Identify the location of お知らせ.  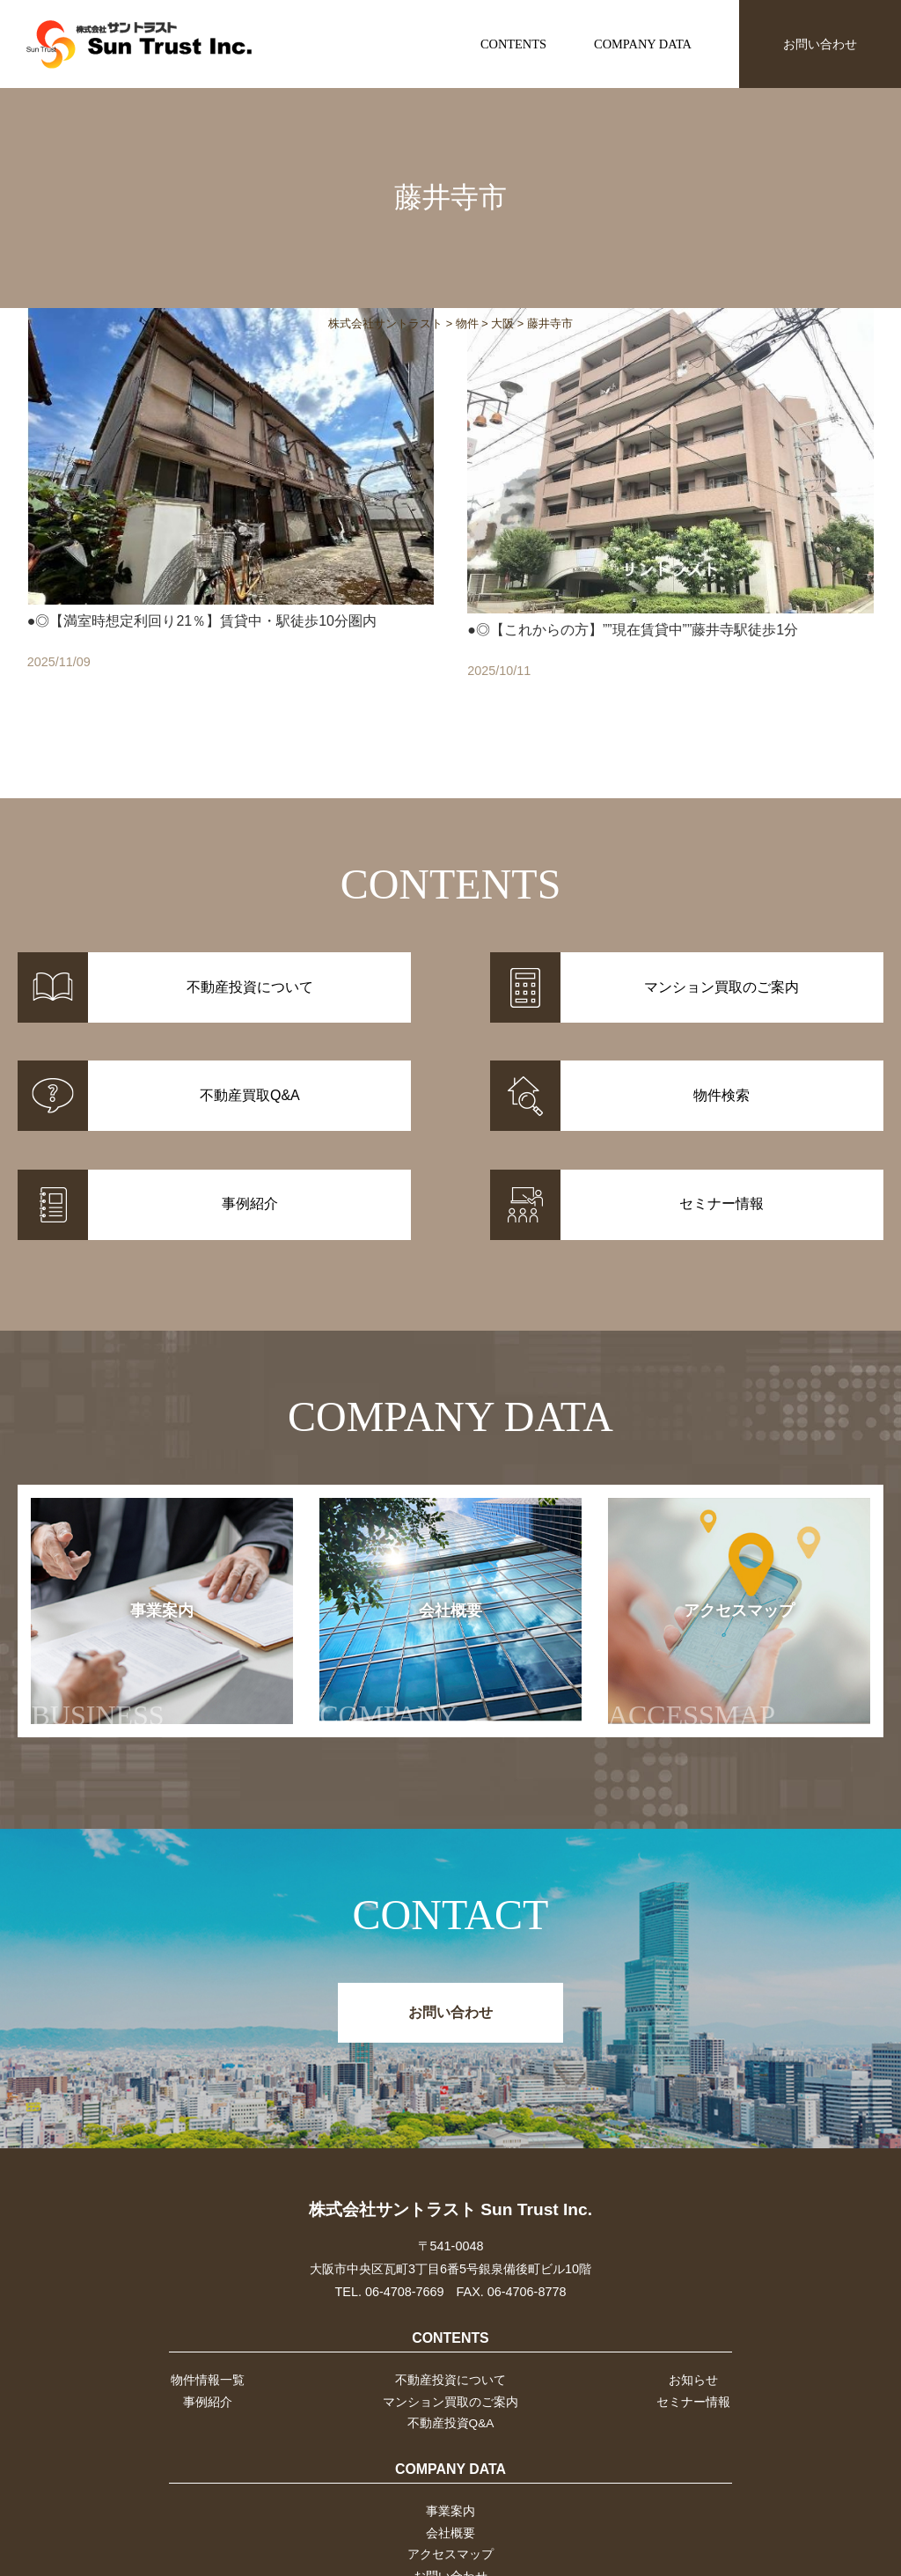
(695, 2292).